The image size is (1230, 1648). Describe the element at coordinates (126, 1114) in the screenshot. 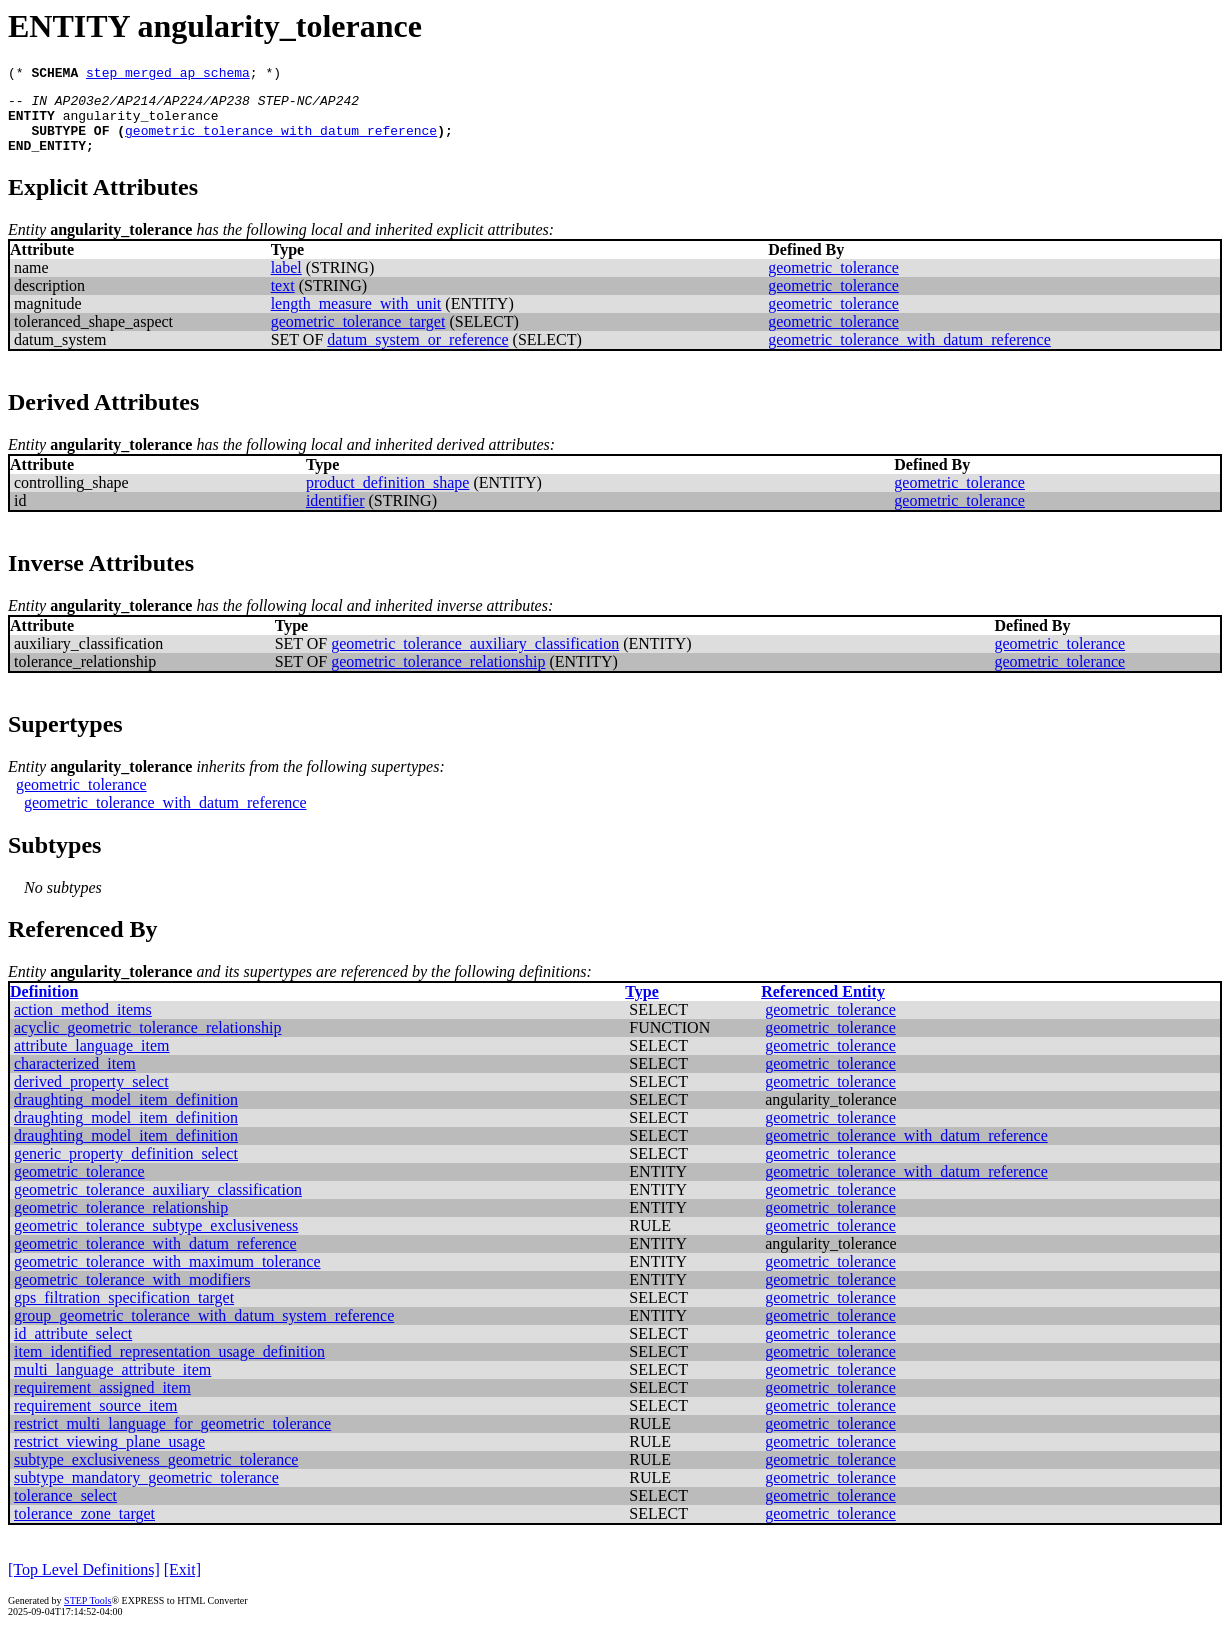

I see `draughting_model_item_definition` at that location.